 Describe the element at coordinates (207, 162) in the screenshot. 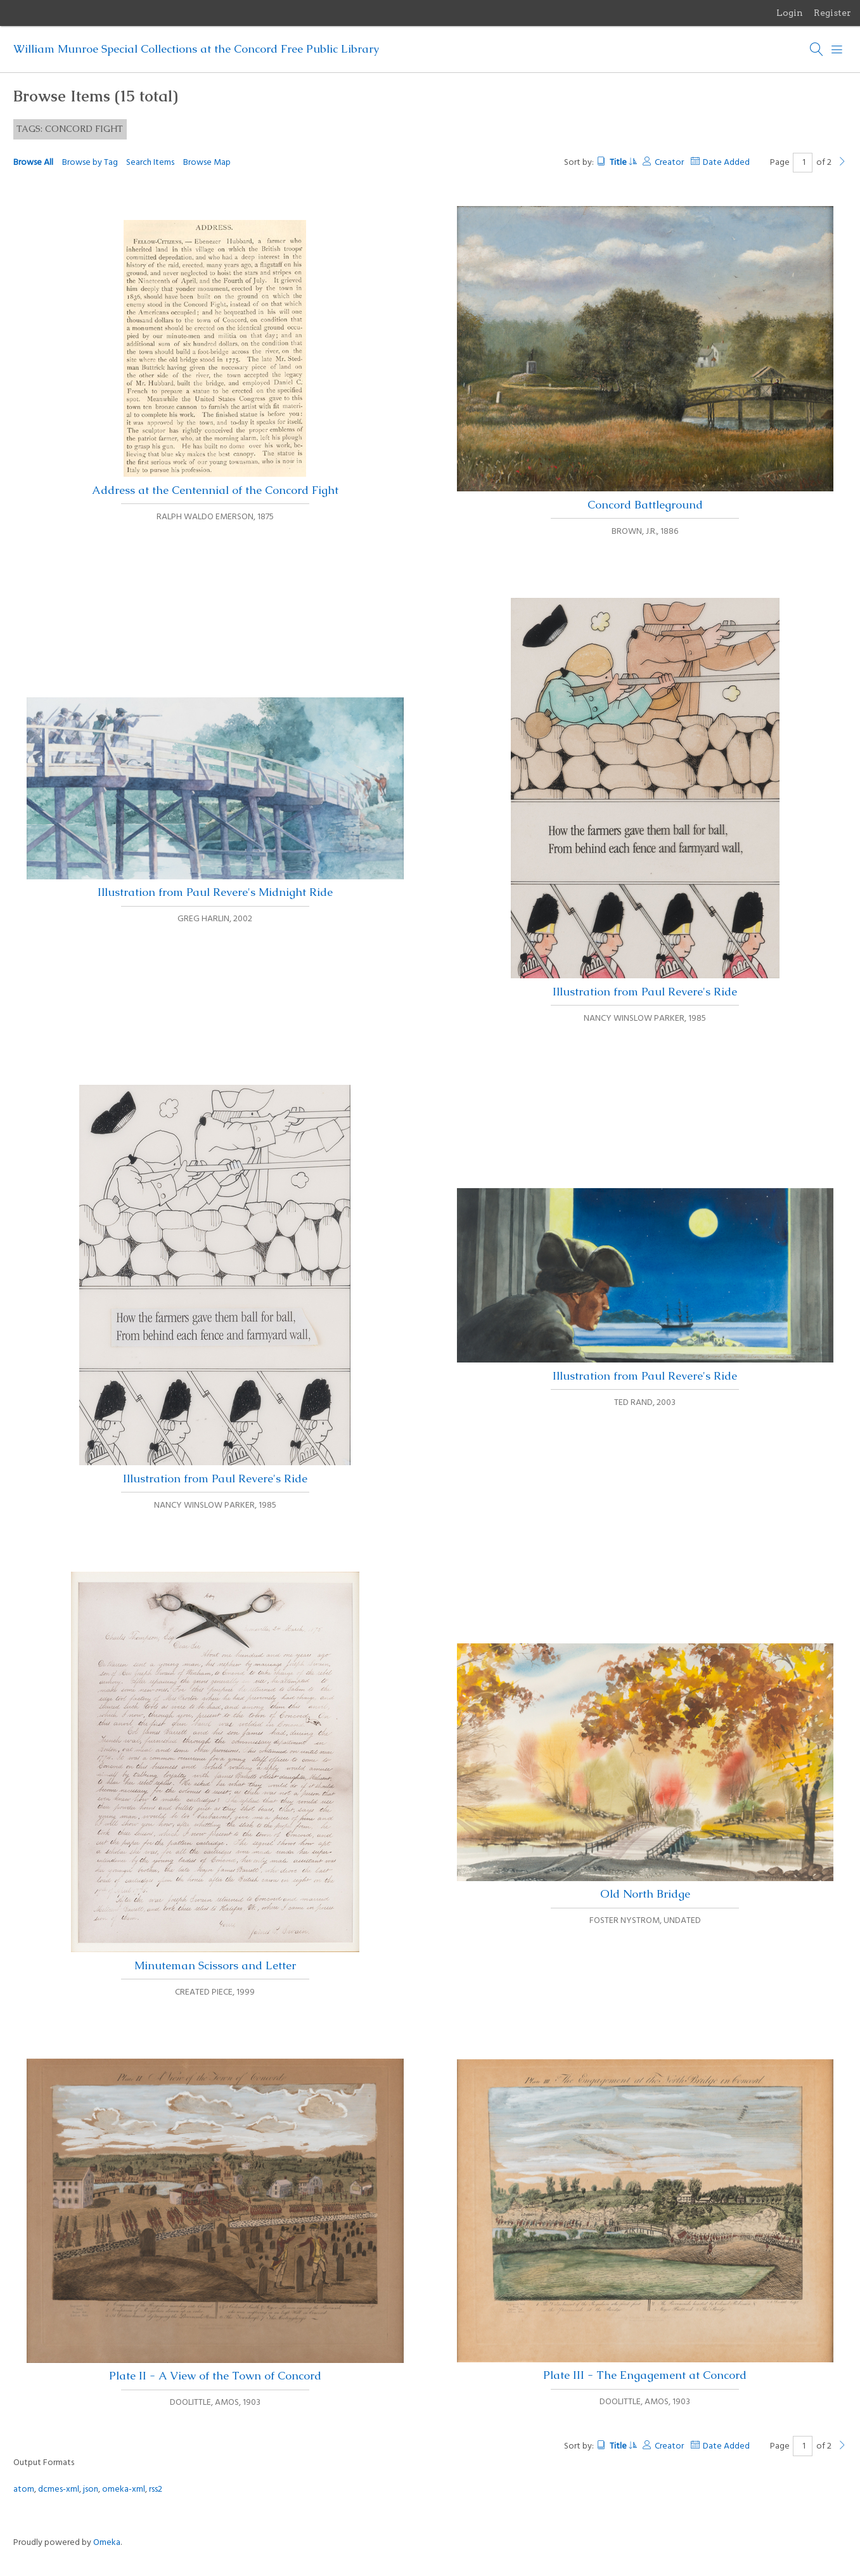

I see `Browse Map` at that location.